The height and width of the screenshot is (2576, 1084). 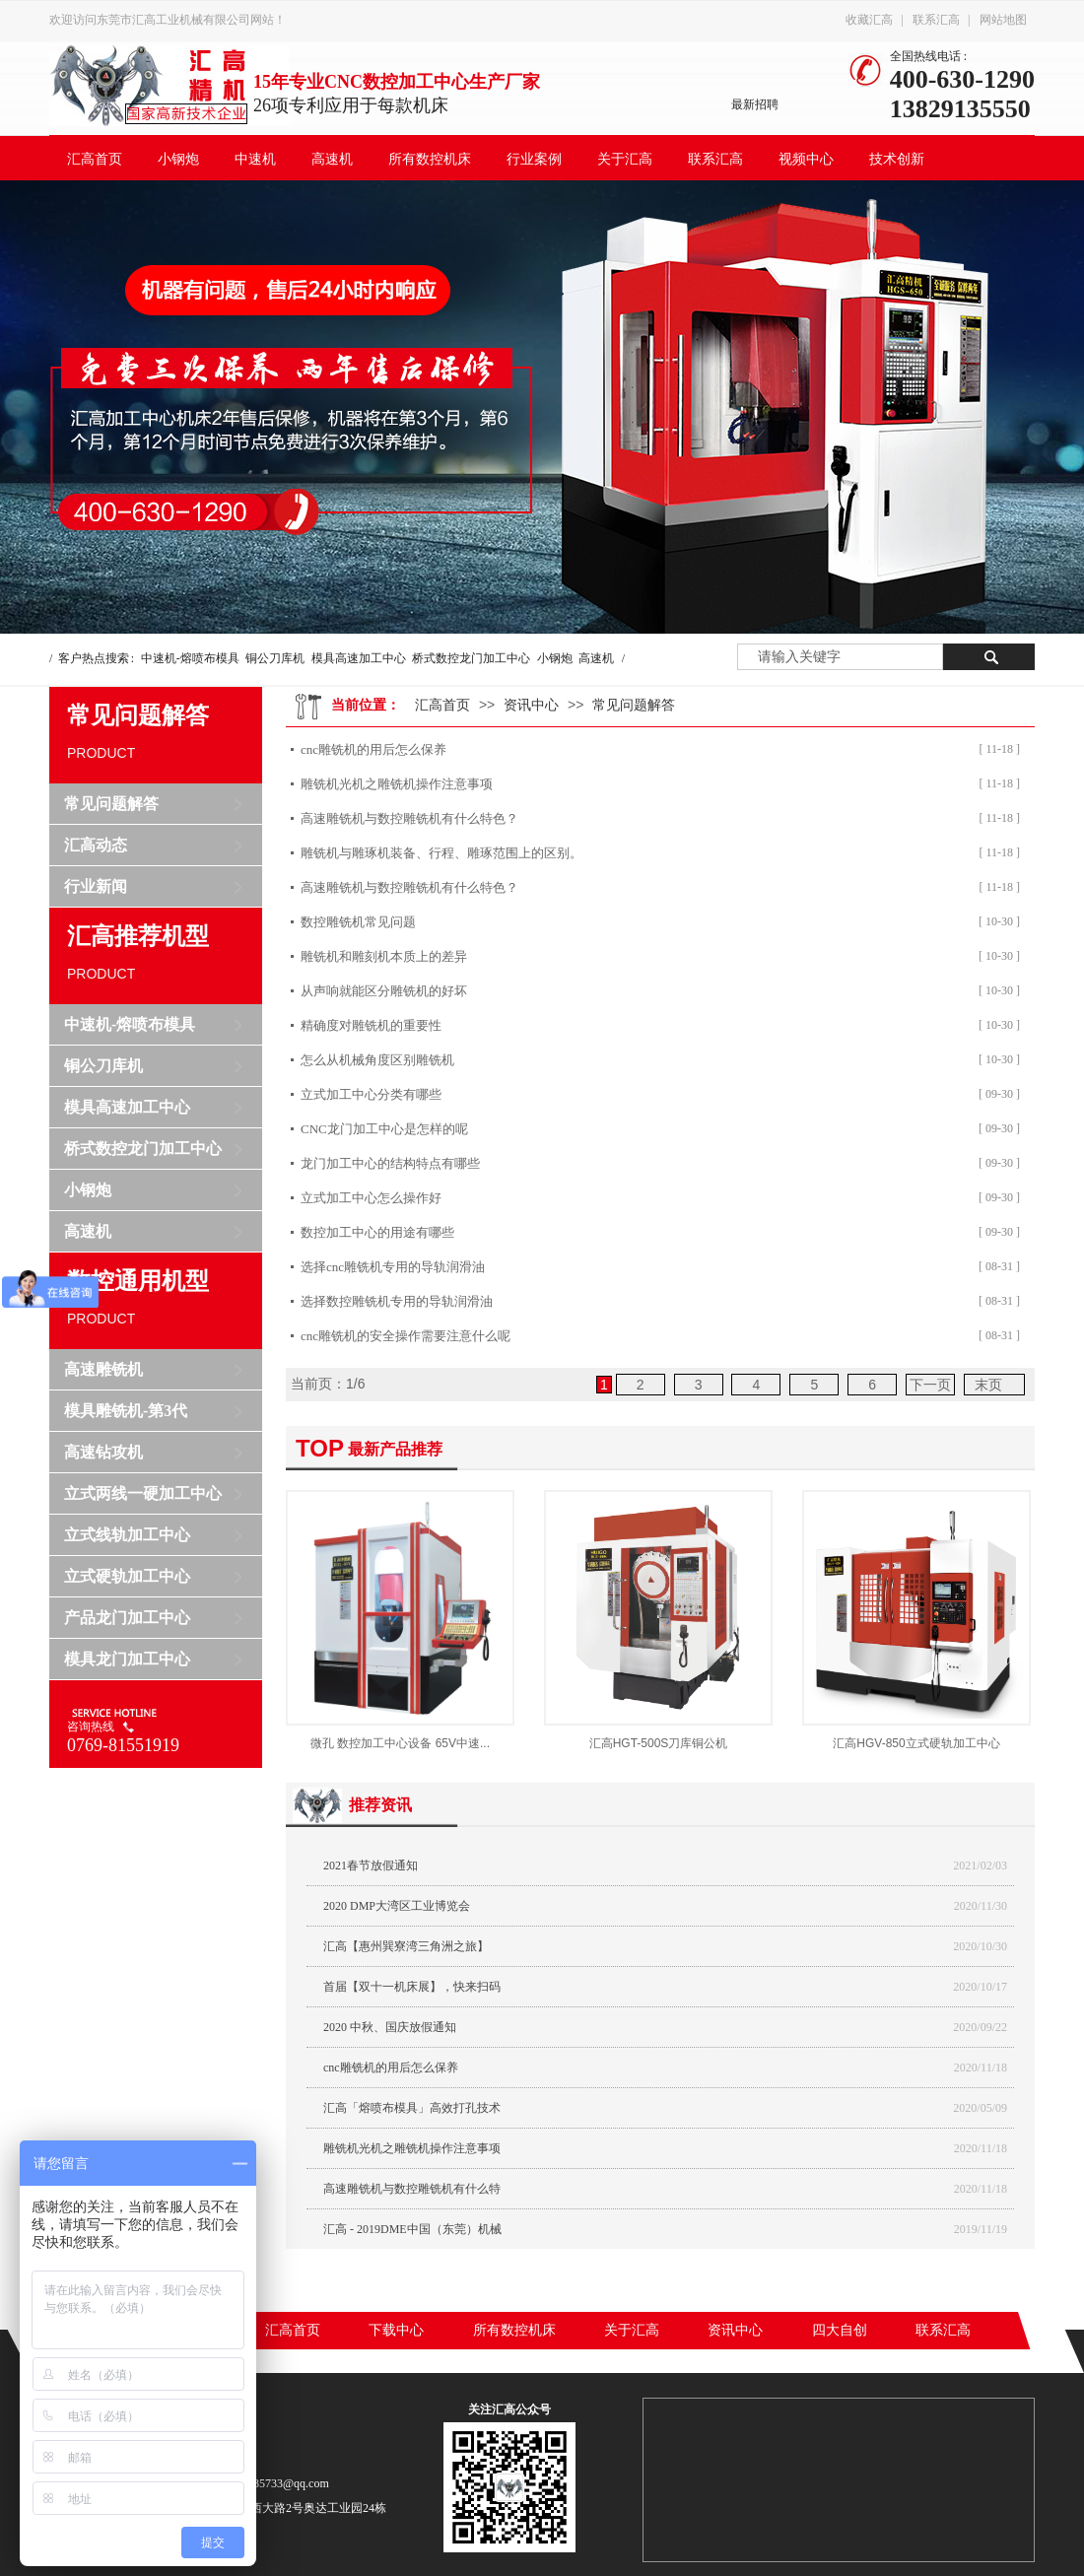 I want to click on 最新招聘, so click(x=755, y=104).